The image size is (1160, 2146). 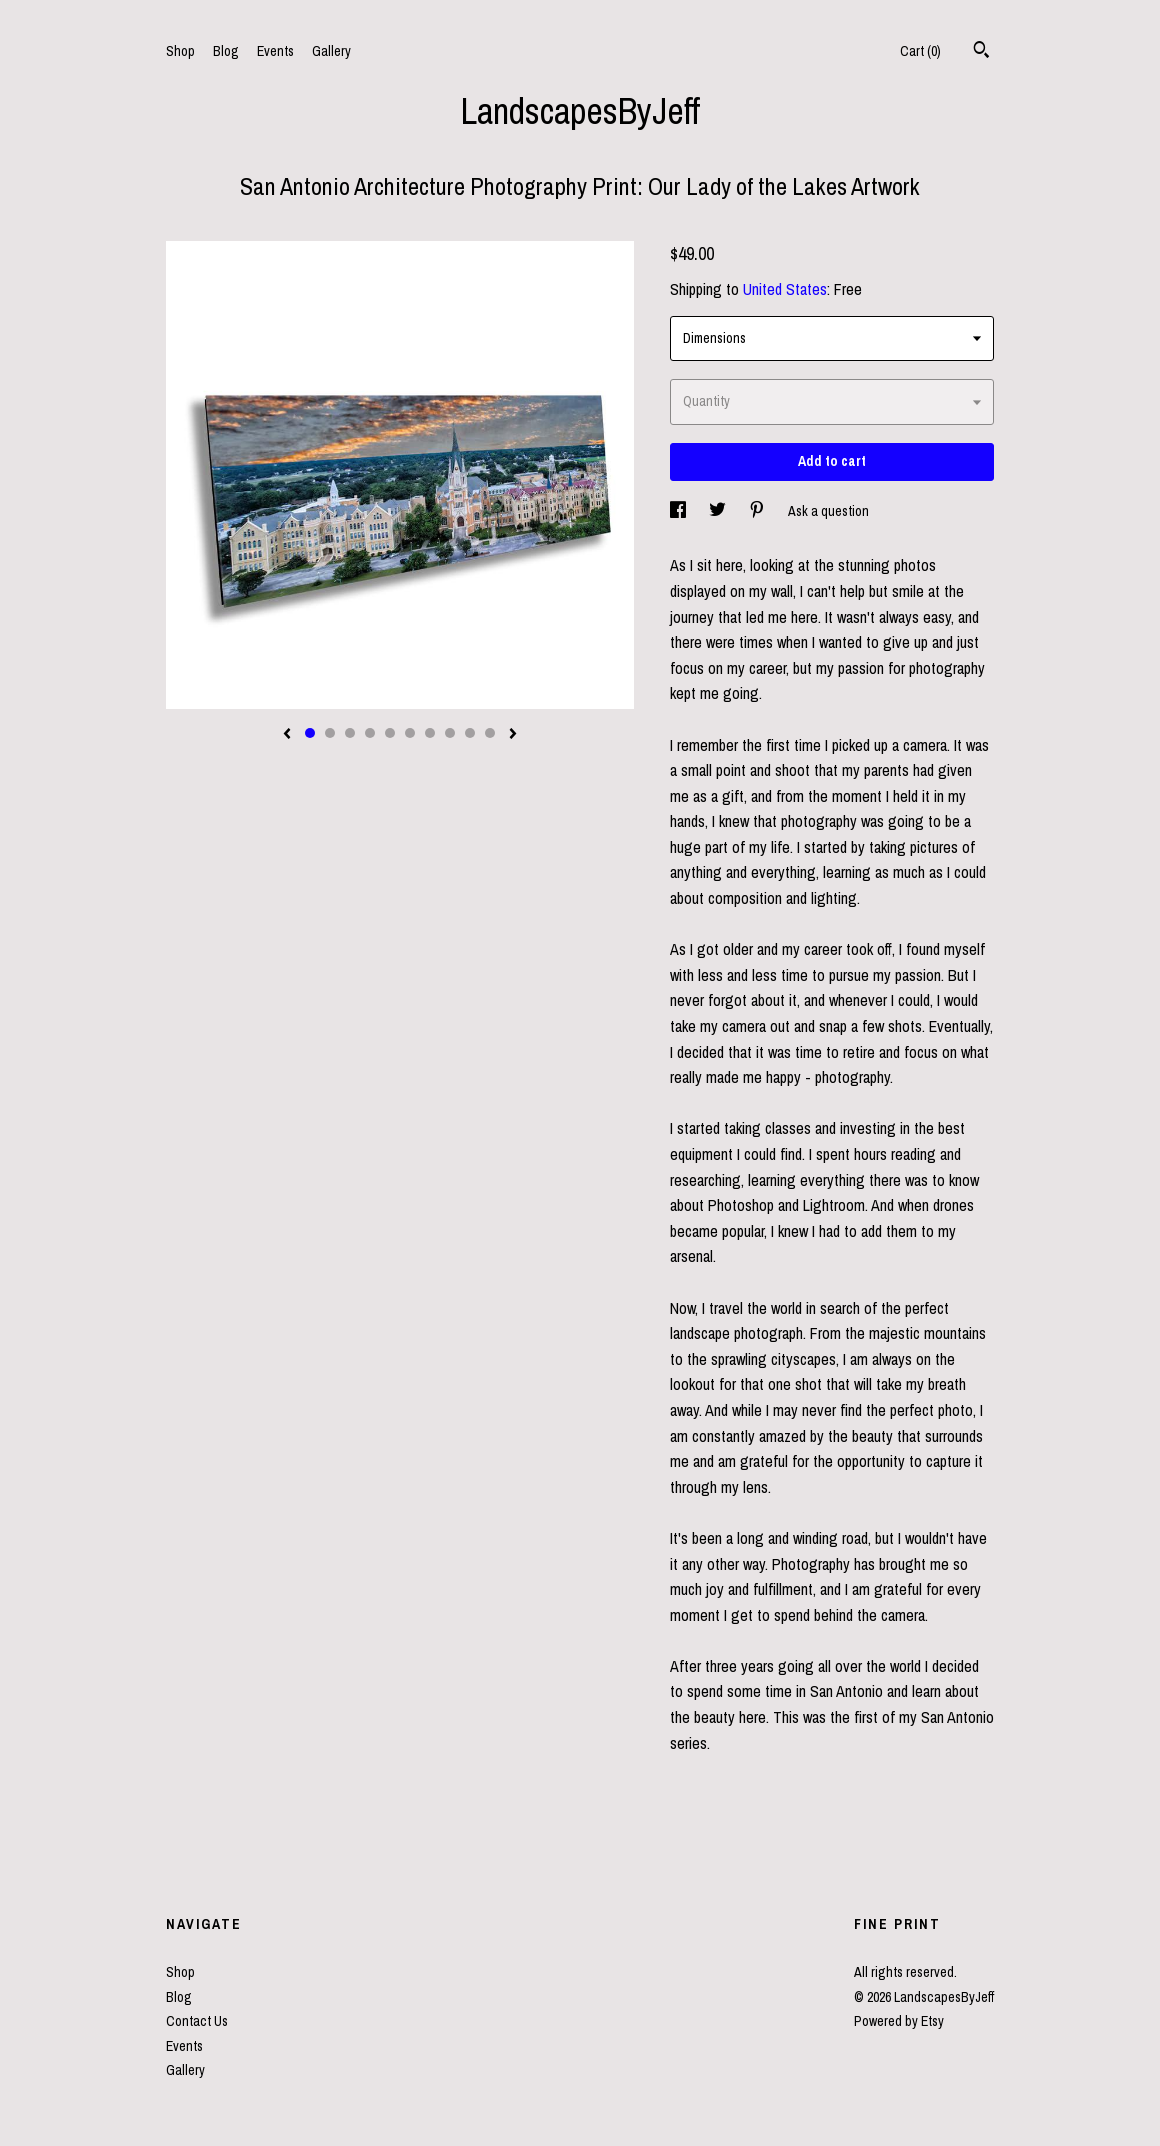 I want to click on [social media share for facebook], so click(x=679, y=511).